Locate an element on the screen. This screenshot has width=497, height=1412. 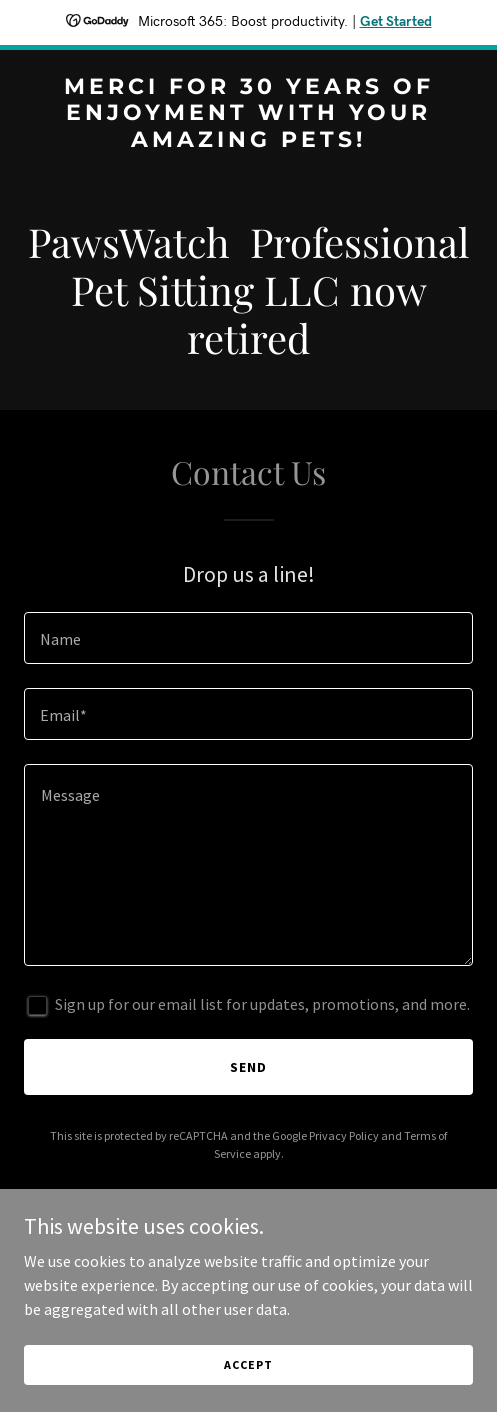
Accept is located at coordinates (248, 1364).